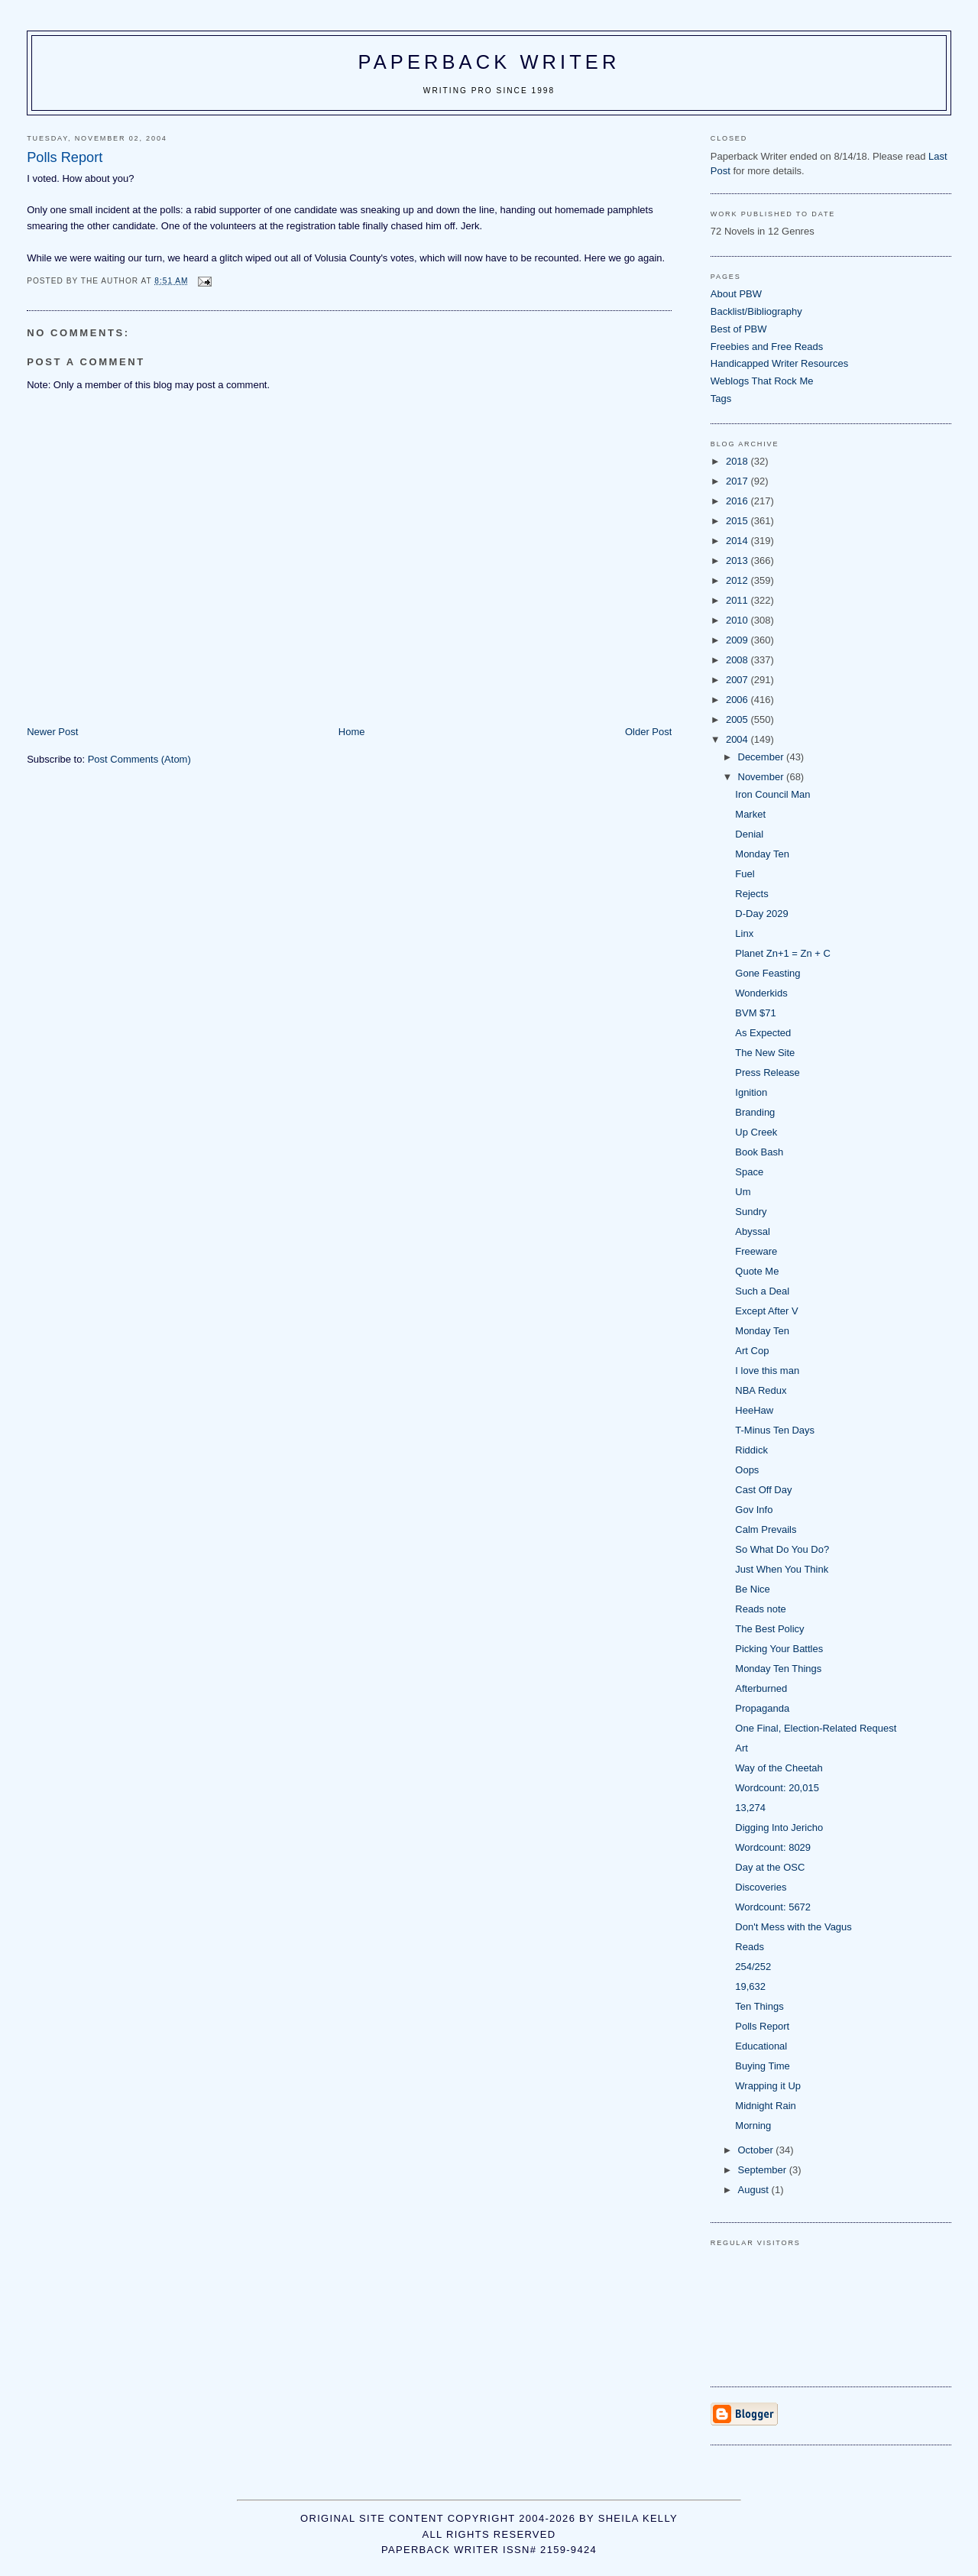  Describe the element at coordinates (777, 1787) in the screenshot. I see `Wordcount: 20,015` at that location.